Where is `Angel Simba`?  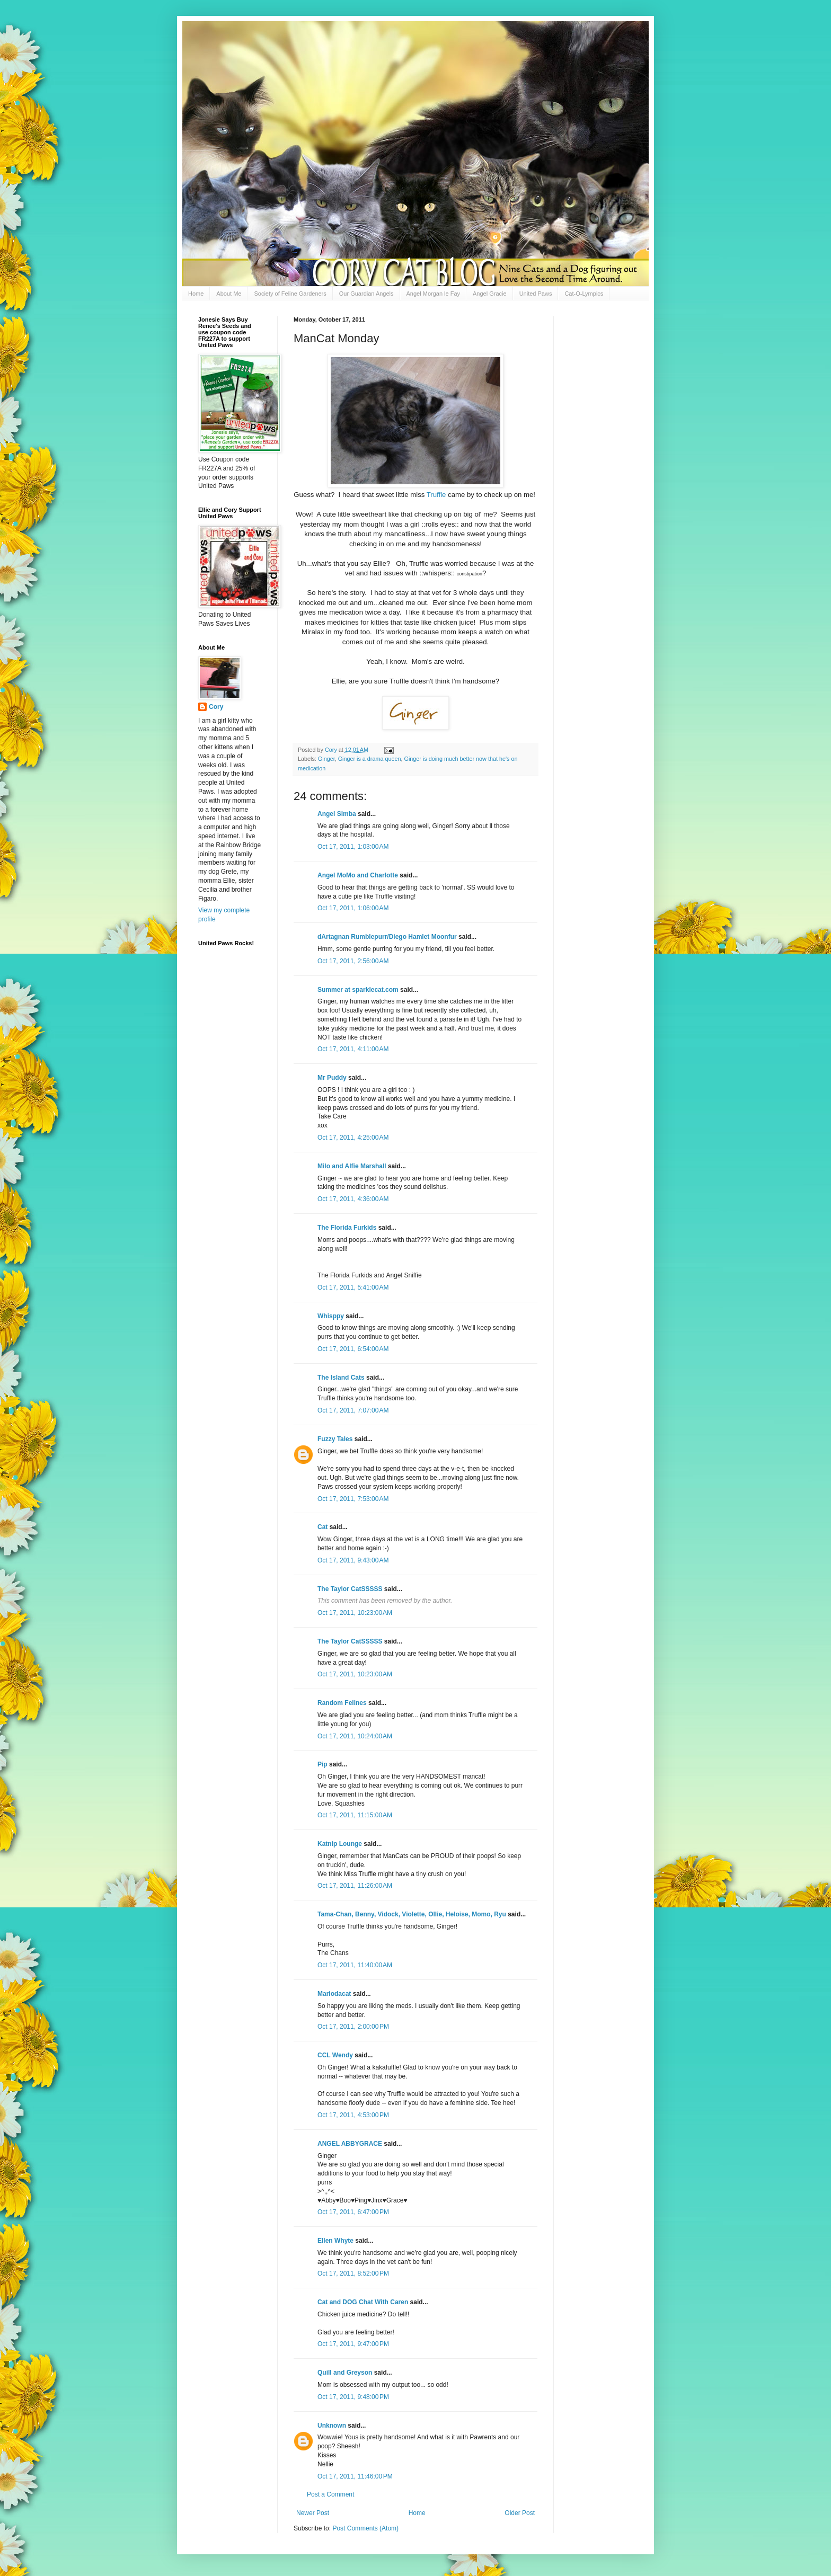 Angel Simba is located at coordinates (336, 814).